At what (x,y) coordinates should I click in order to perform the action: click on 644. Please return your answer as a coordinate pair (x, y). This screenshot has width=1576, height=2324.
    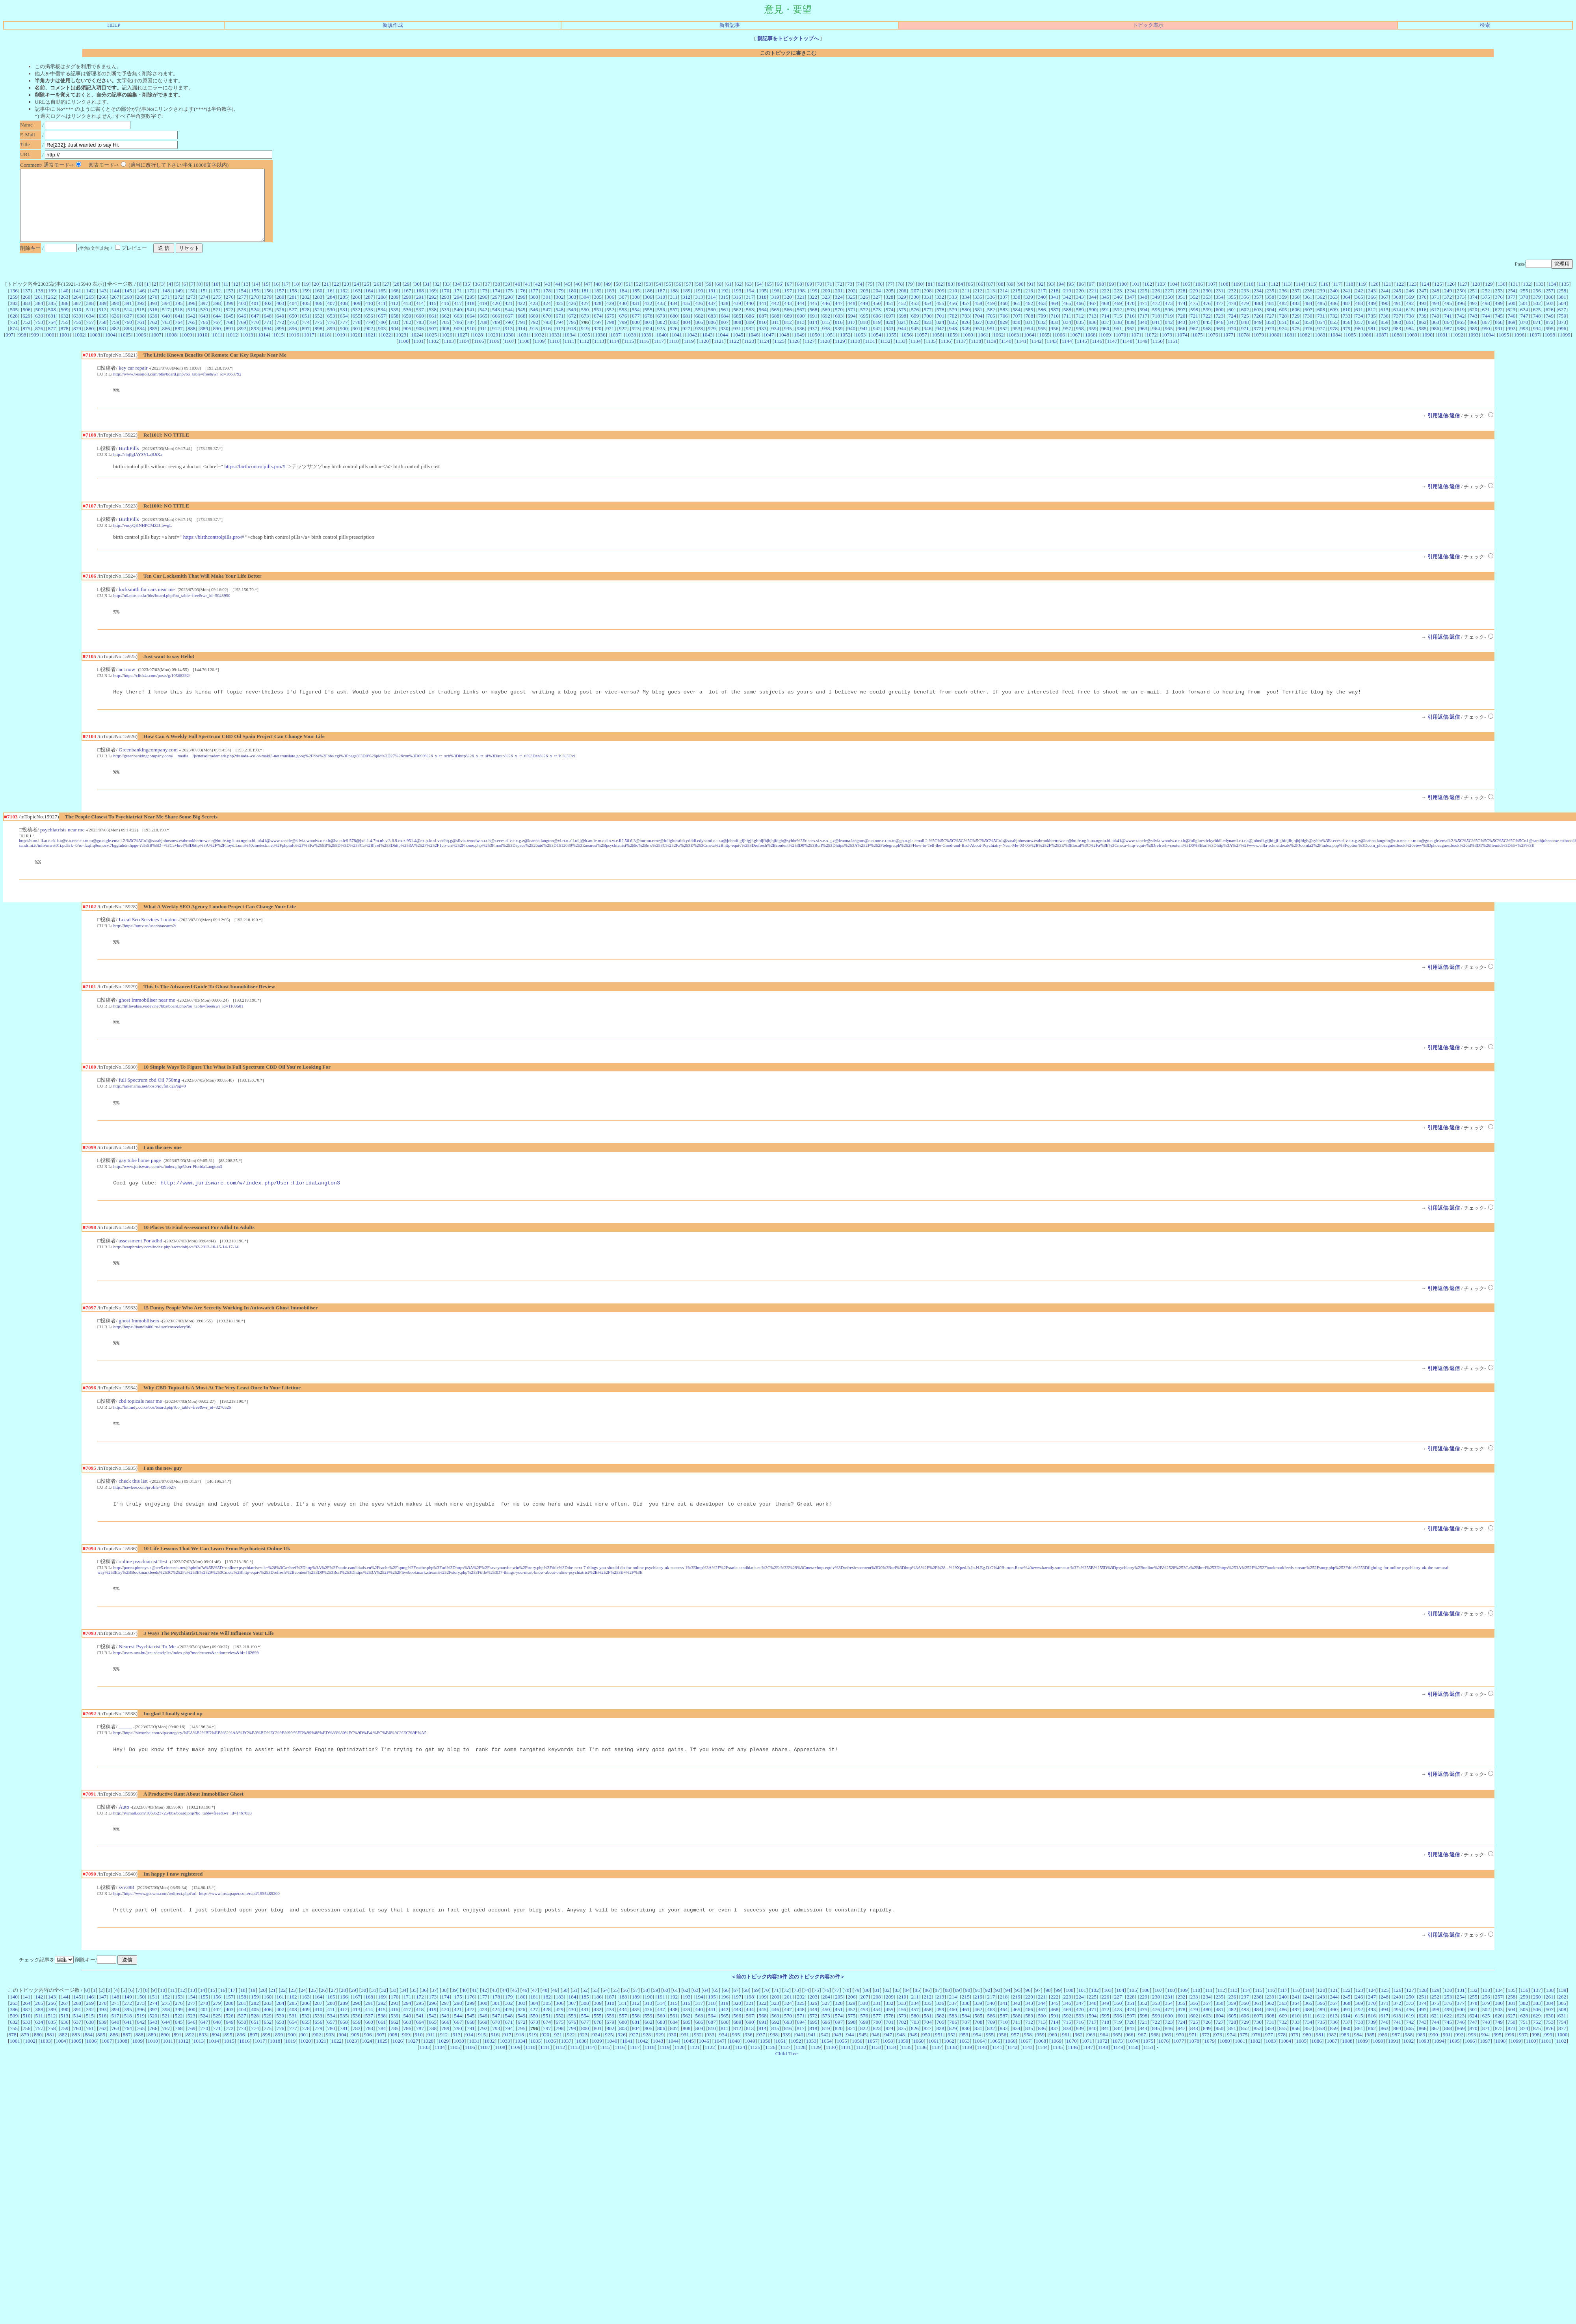
    Looking at the image, I should click on (217, 330).